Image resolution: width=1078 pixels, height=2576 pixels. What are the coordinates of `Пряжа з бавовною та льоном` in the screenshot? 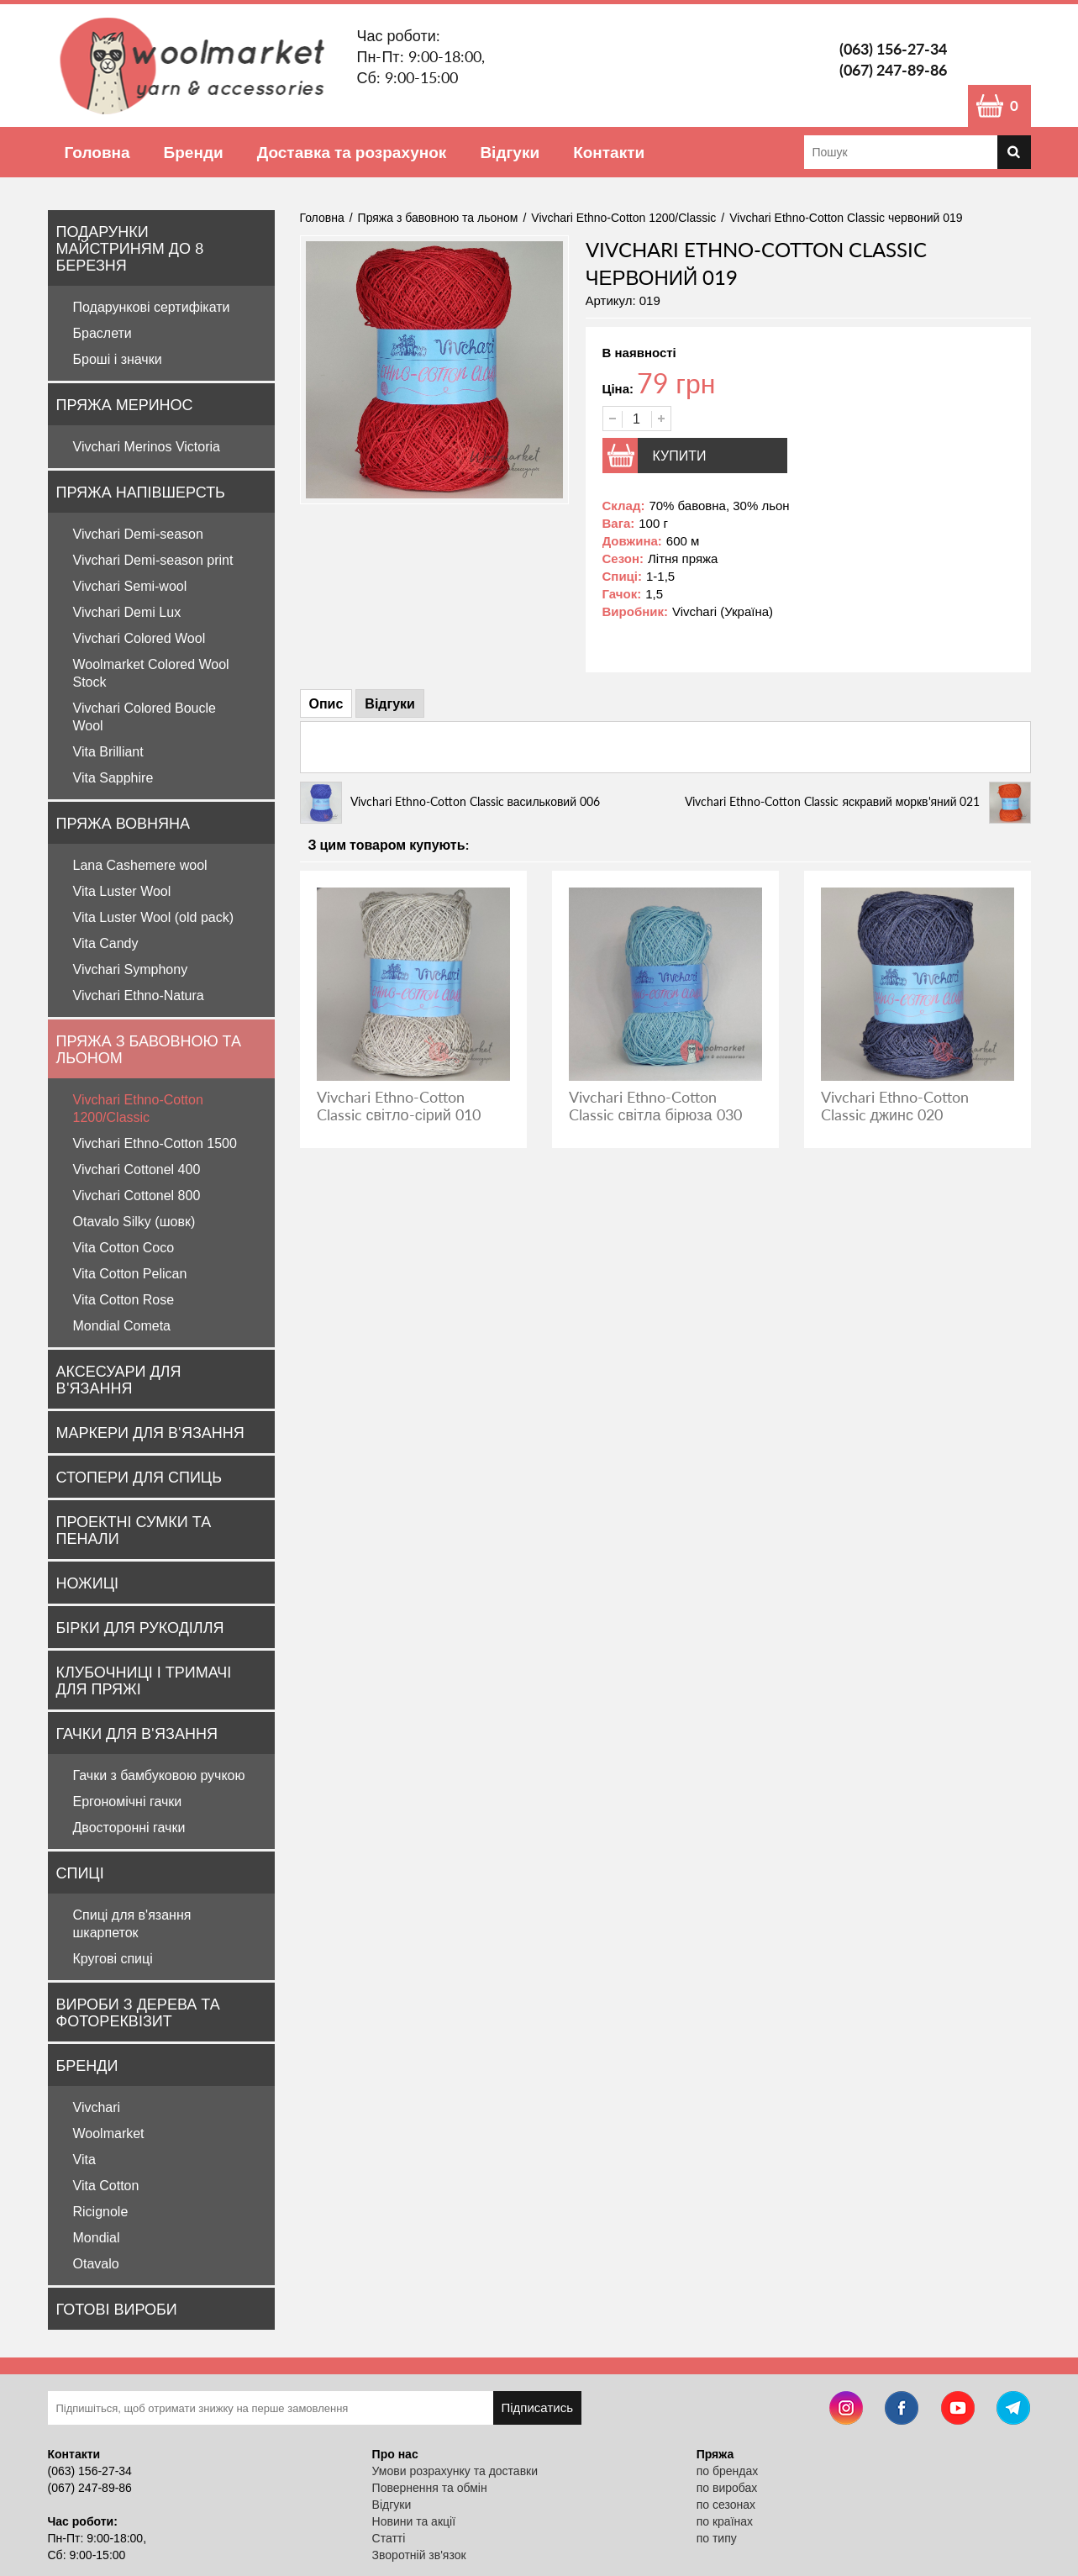 It's located at (148, 1049).